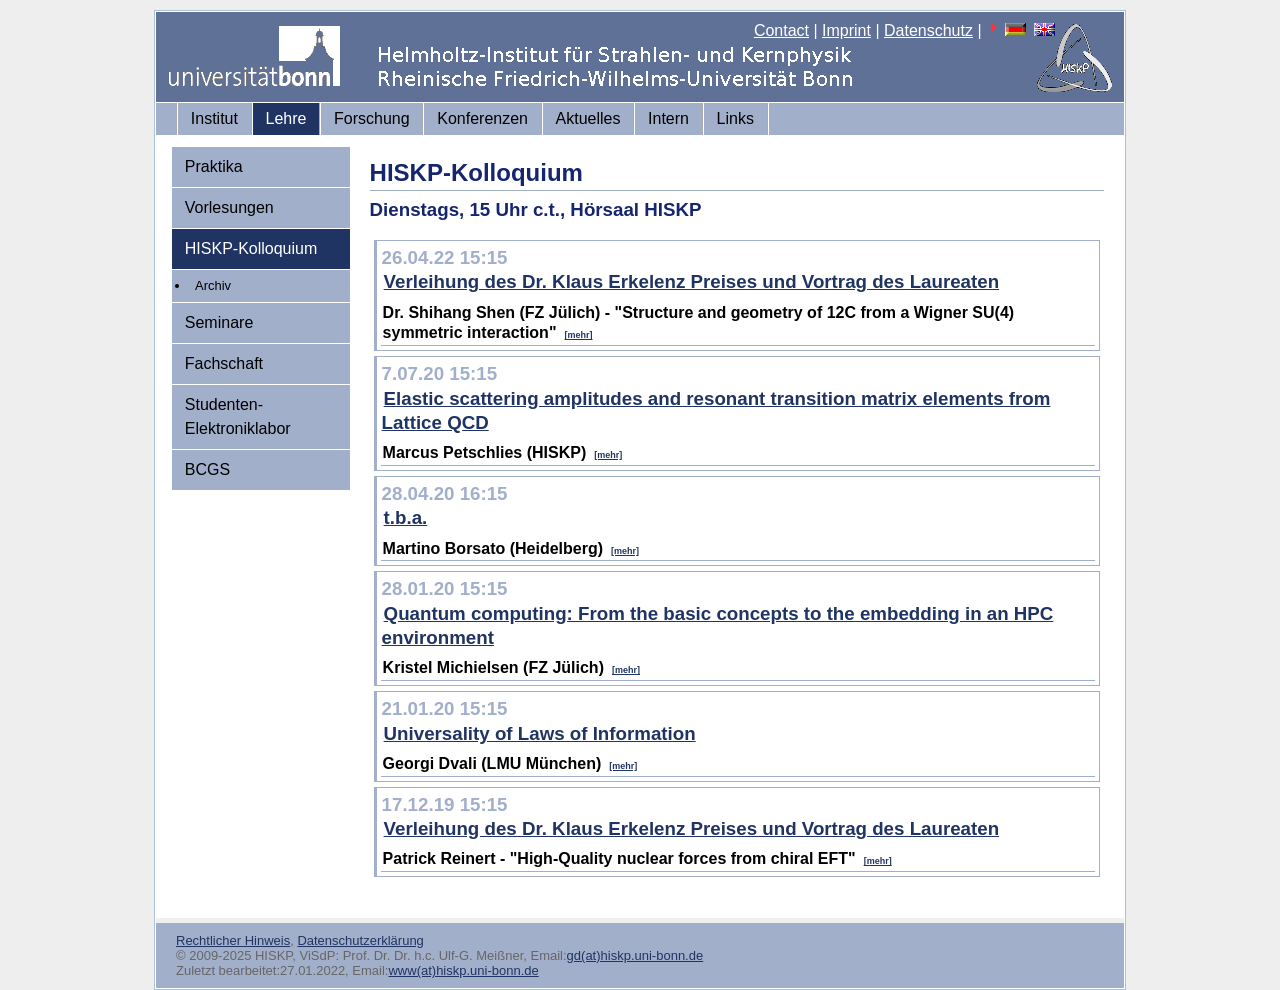  Describe the element at coordinates (540, 733) in the screenshot. I see `Universality of Laws of Information` at that location.